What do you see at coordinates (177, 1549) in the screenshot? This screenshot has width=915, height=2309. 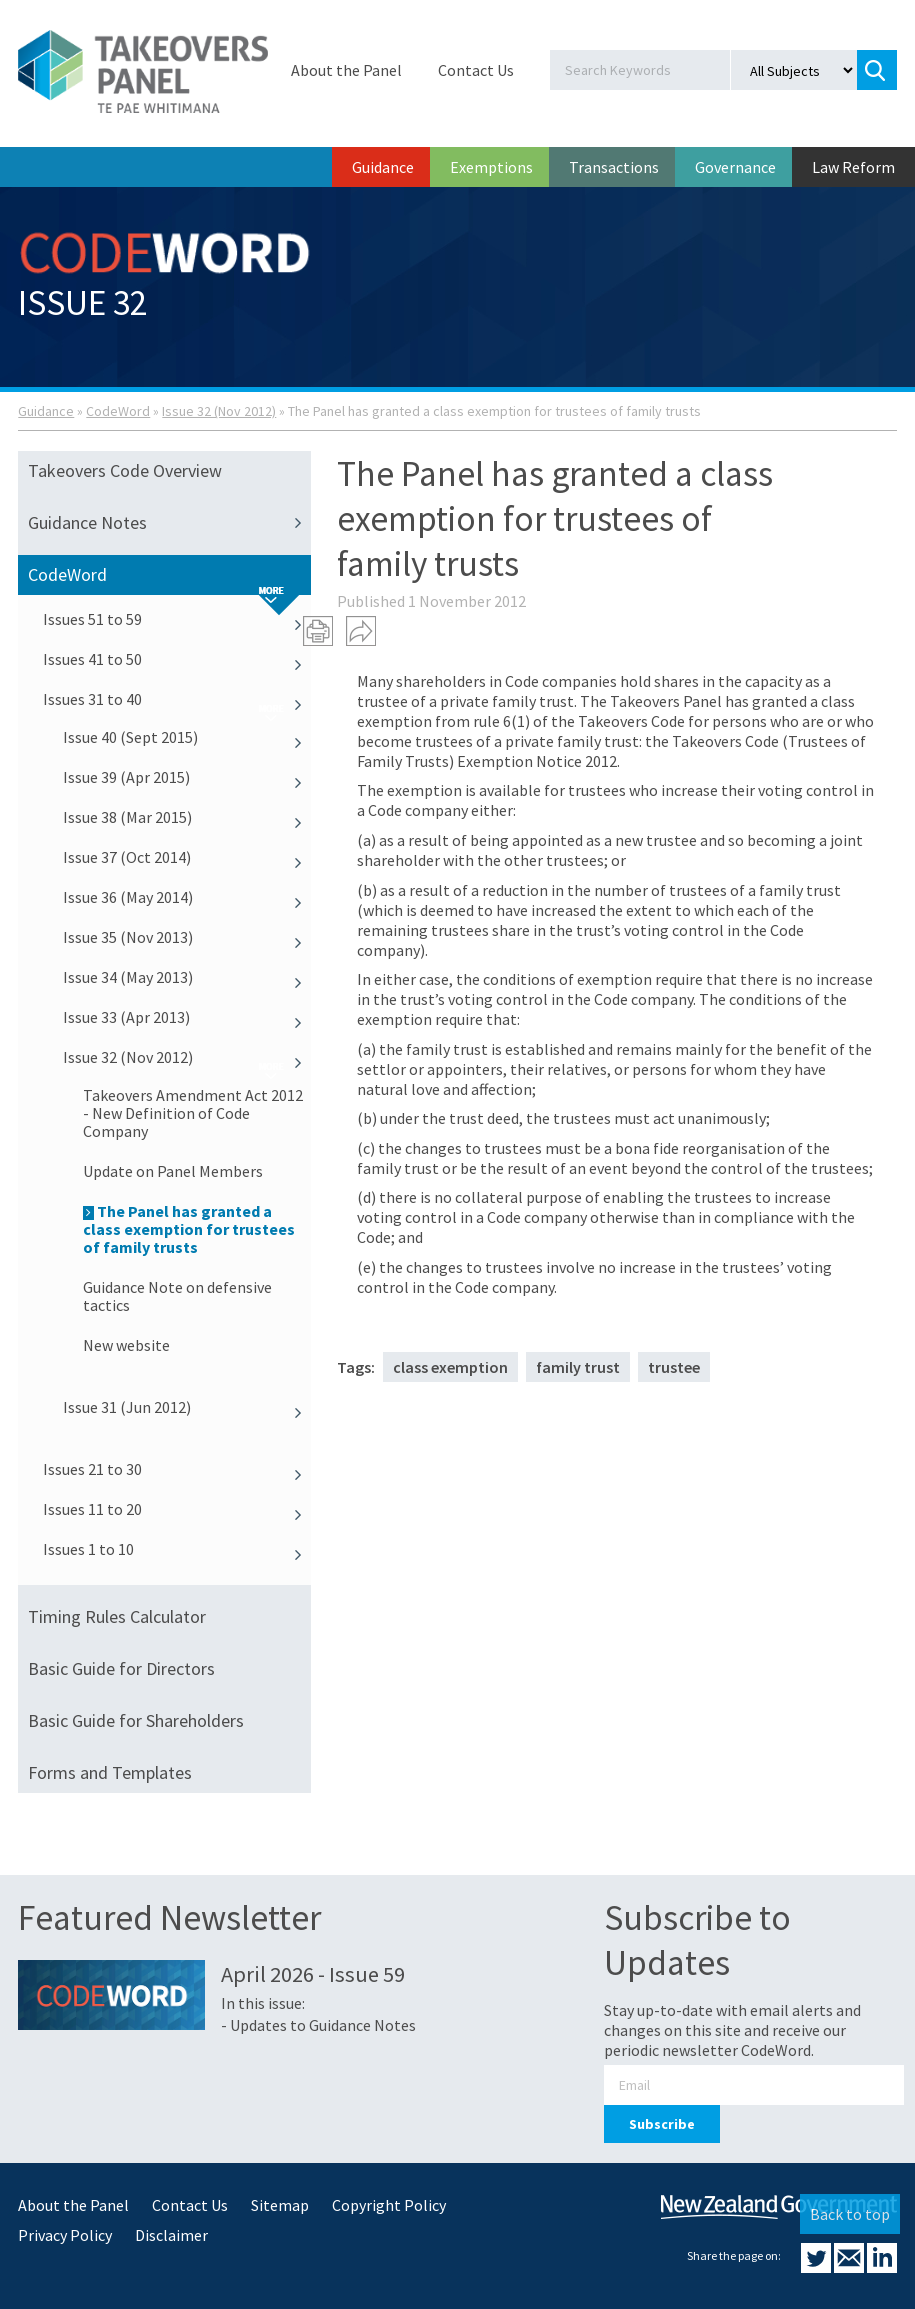 I see `Issues 1 to 10` at bounding box center [177, 1549].